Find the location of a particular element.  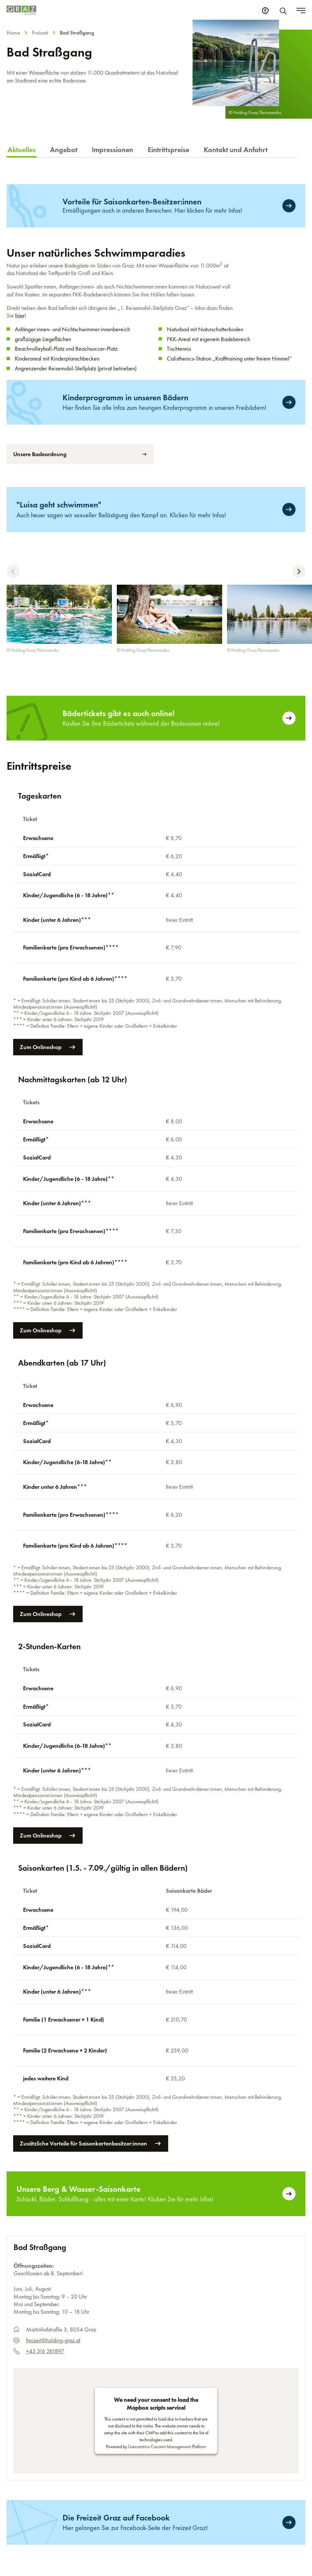

Eintrittspreise is located at coordinates (168, 149).